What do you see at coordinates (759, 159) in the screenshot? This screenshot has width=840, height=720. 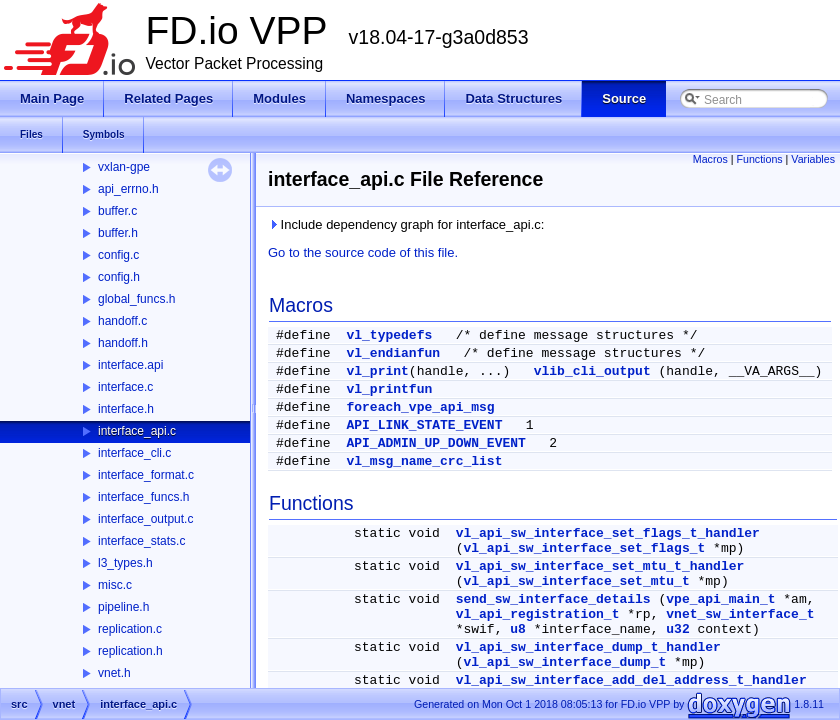 I see `Functions` at bounding box center [759, 159].